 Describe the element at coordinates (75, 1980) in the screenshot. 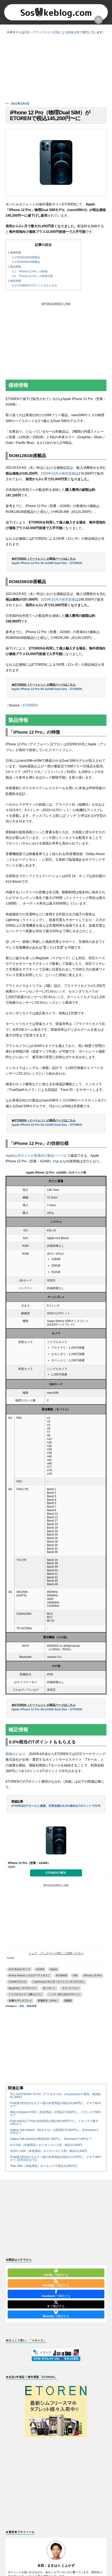

I see `iOS` at that location.